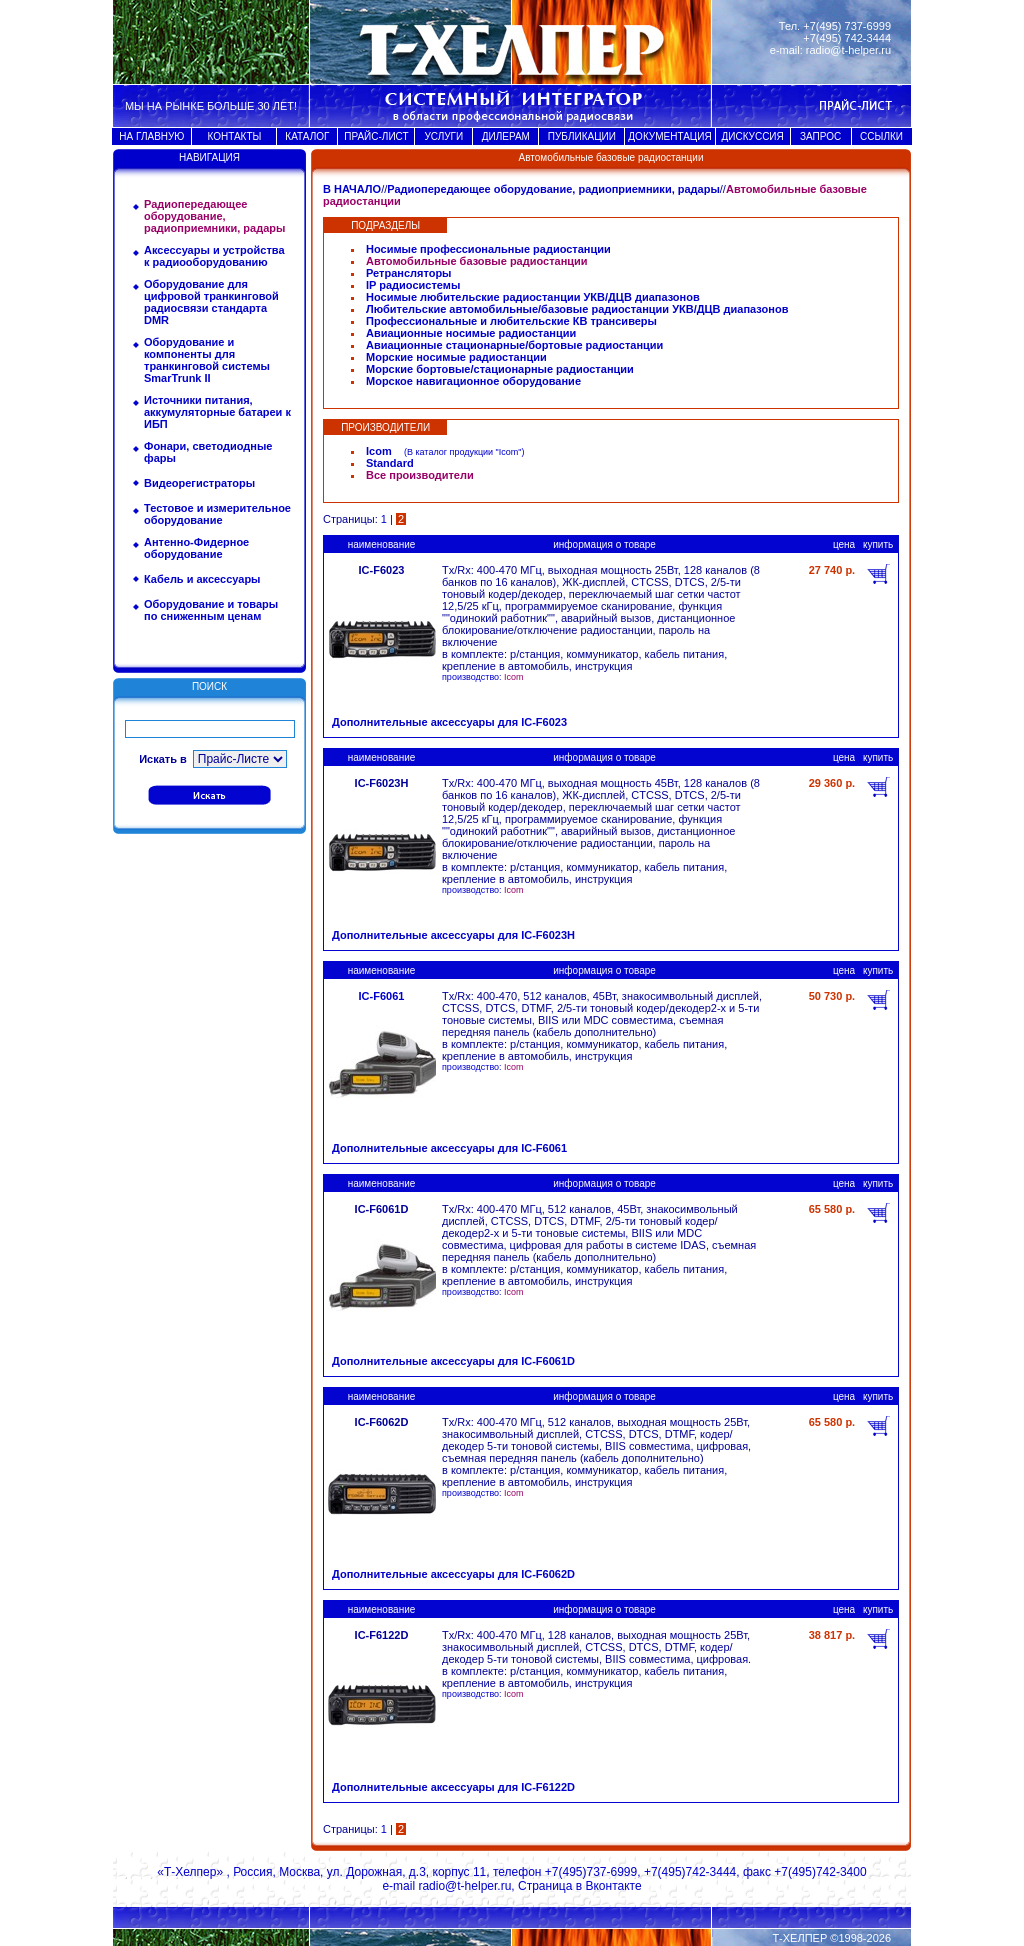 This screenshot has width=1024, height=1946. I want to click on Любительские автомобильные/базовые радиостанции УКВ/ДЦВ диапазонов, so click(577, 309).